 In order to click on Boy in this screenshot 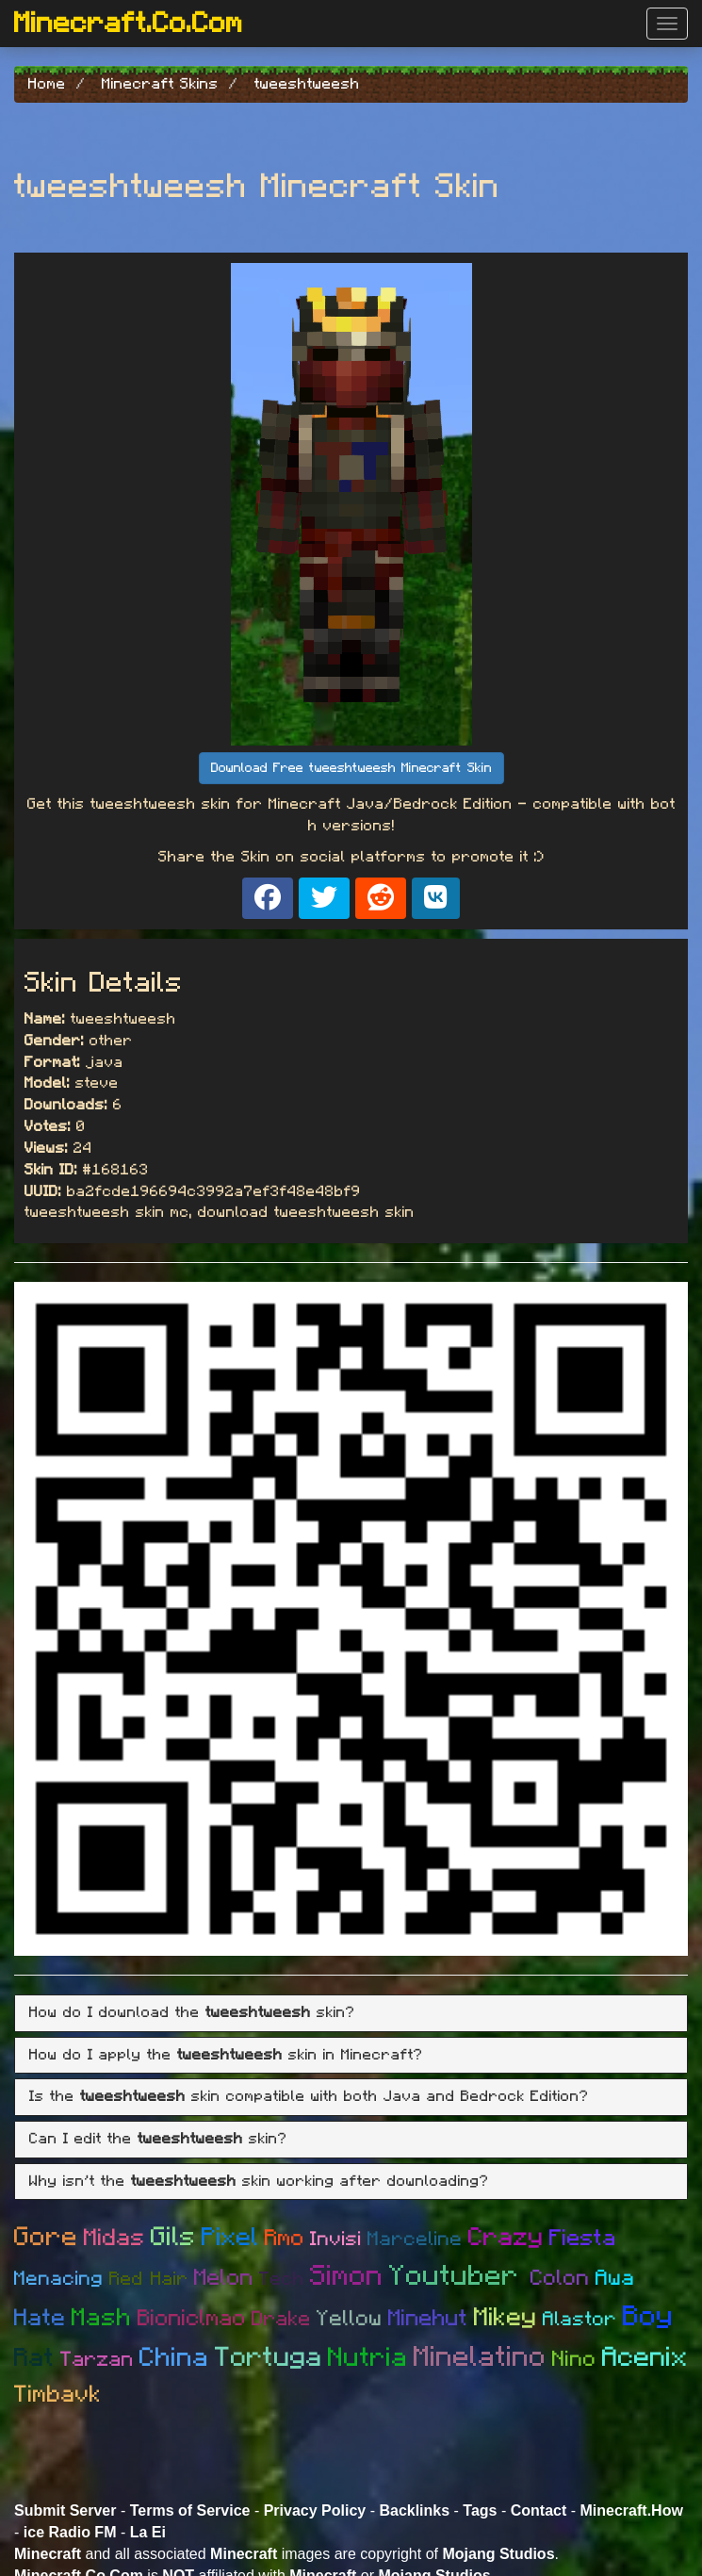, I will do `click(648, 2317)`.